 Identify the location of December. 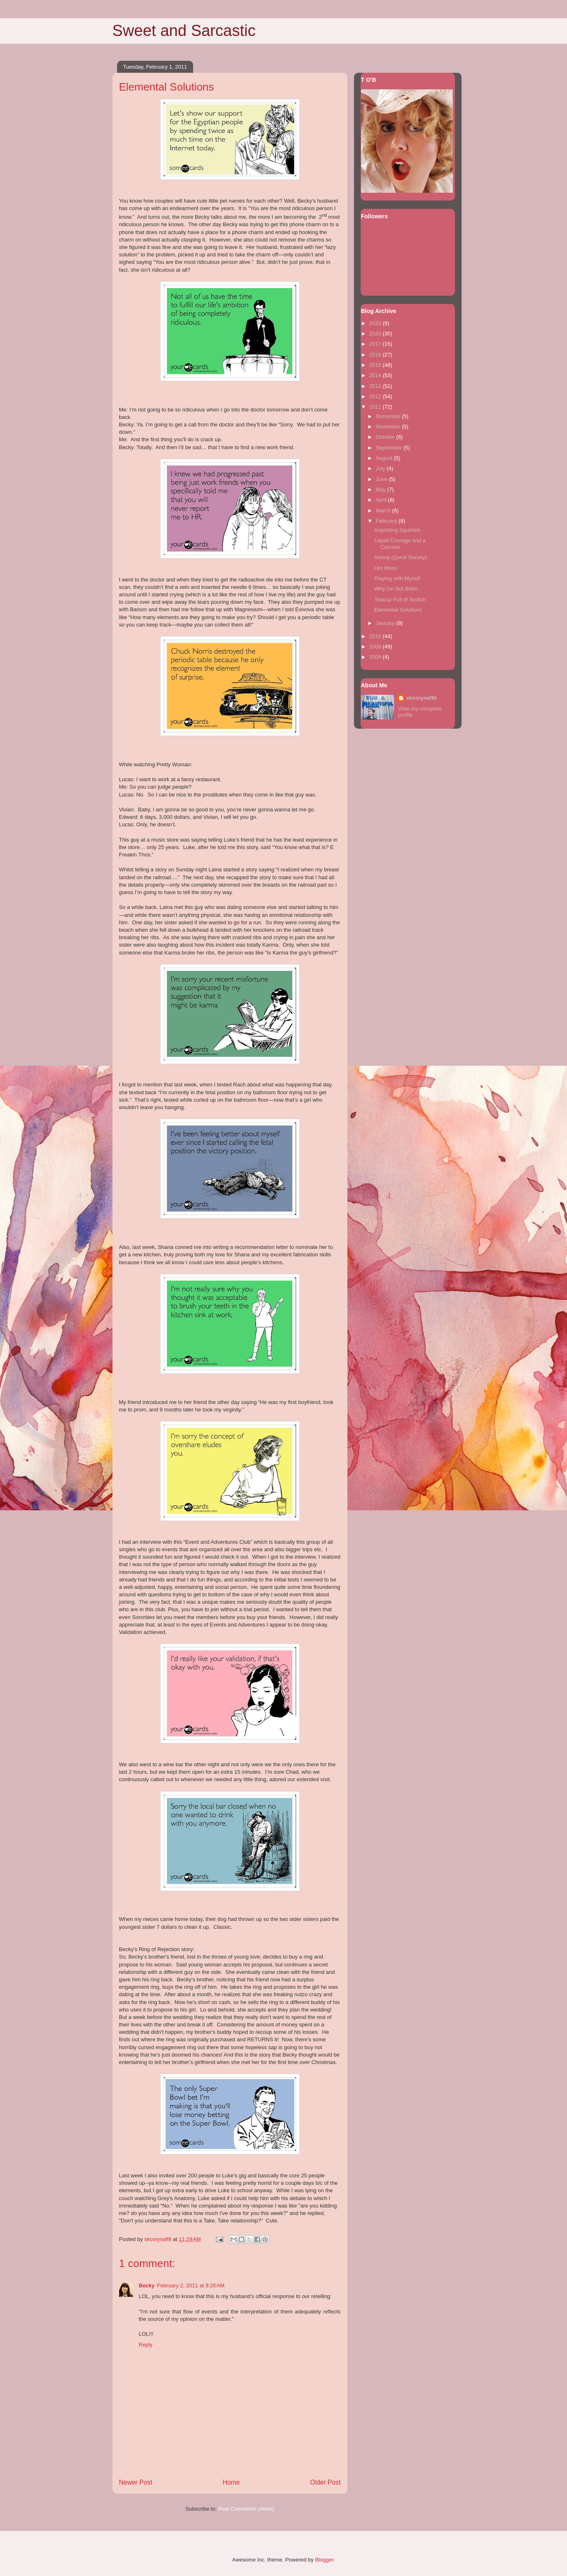
(389, 416).